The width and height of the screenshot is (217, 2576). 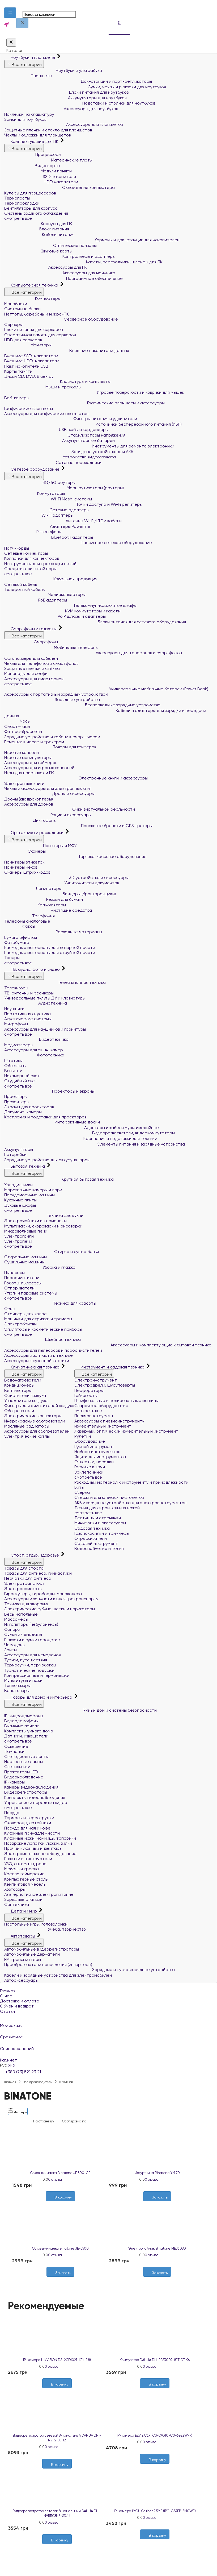 What do you see at coordinates (49, 793) in the screenshot?
I see `Дроны и аксессуары` at bounding box center [49, 793].